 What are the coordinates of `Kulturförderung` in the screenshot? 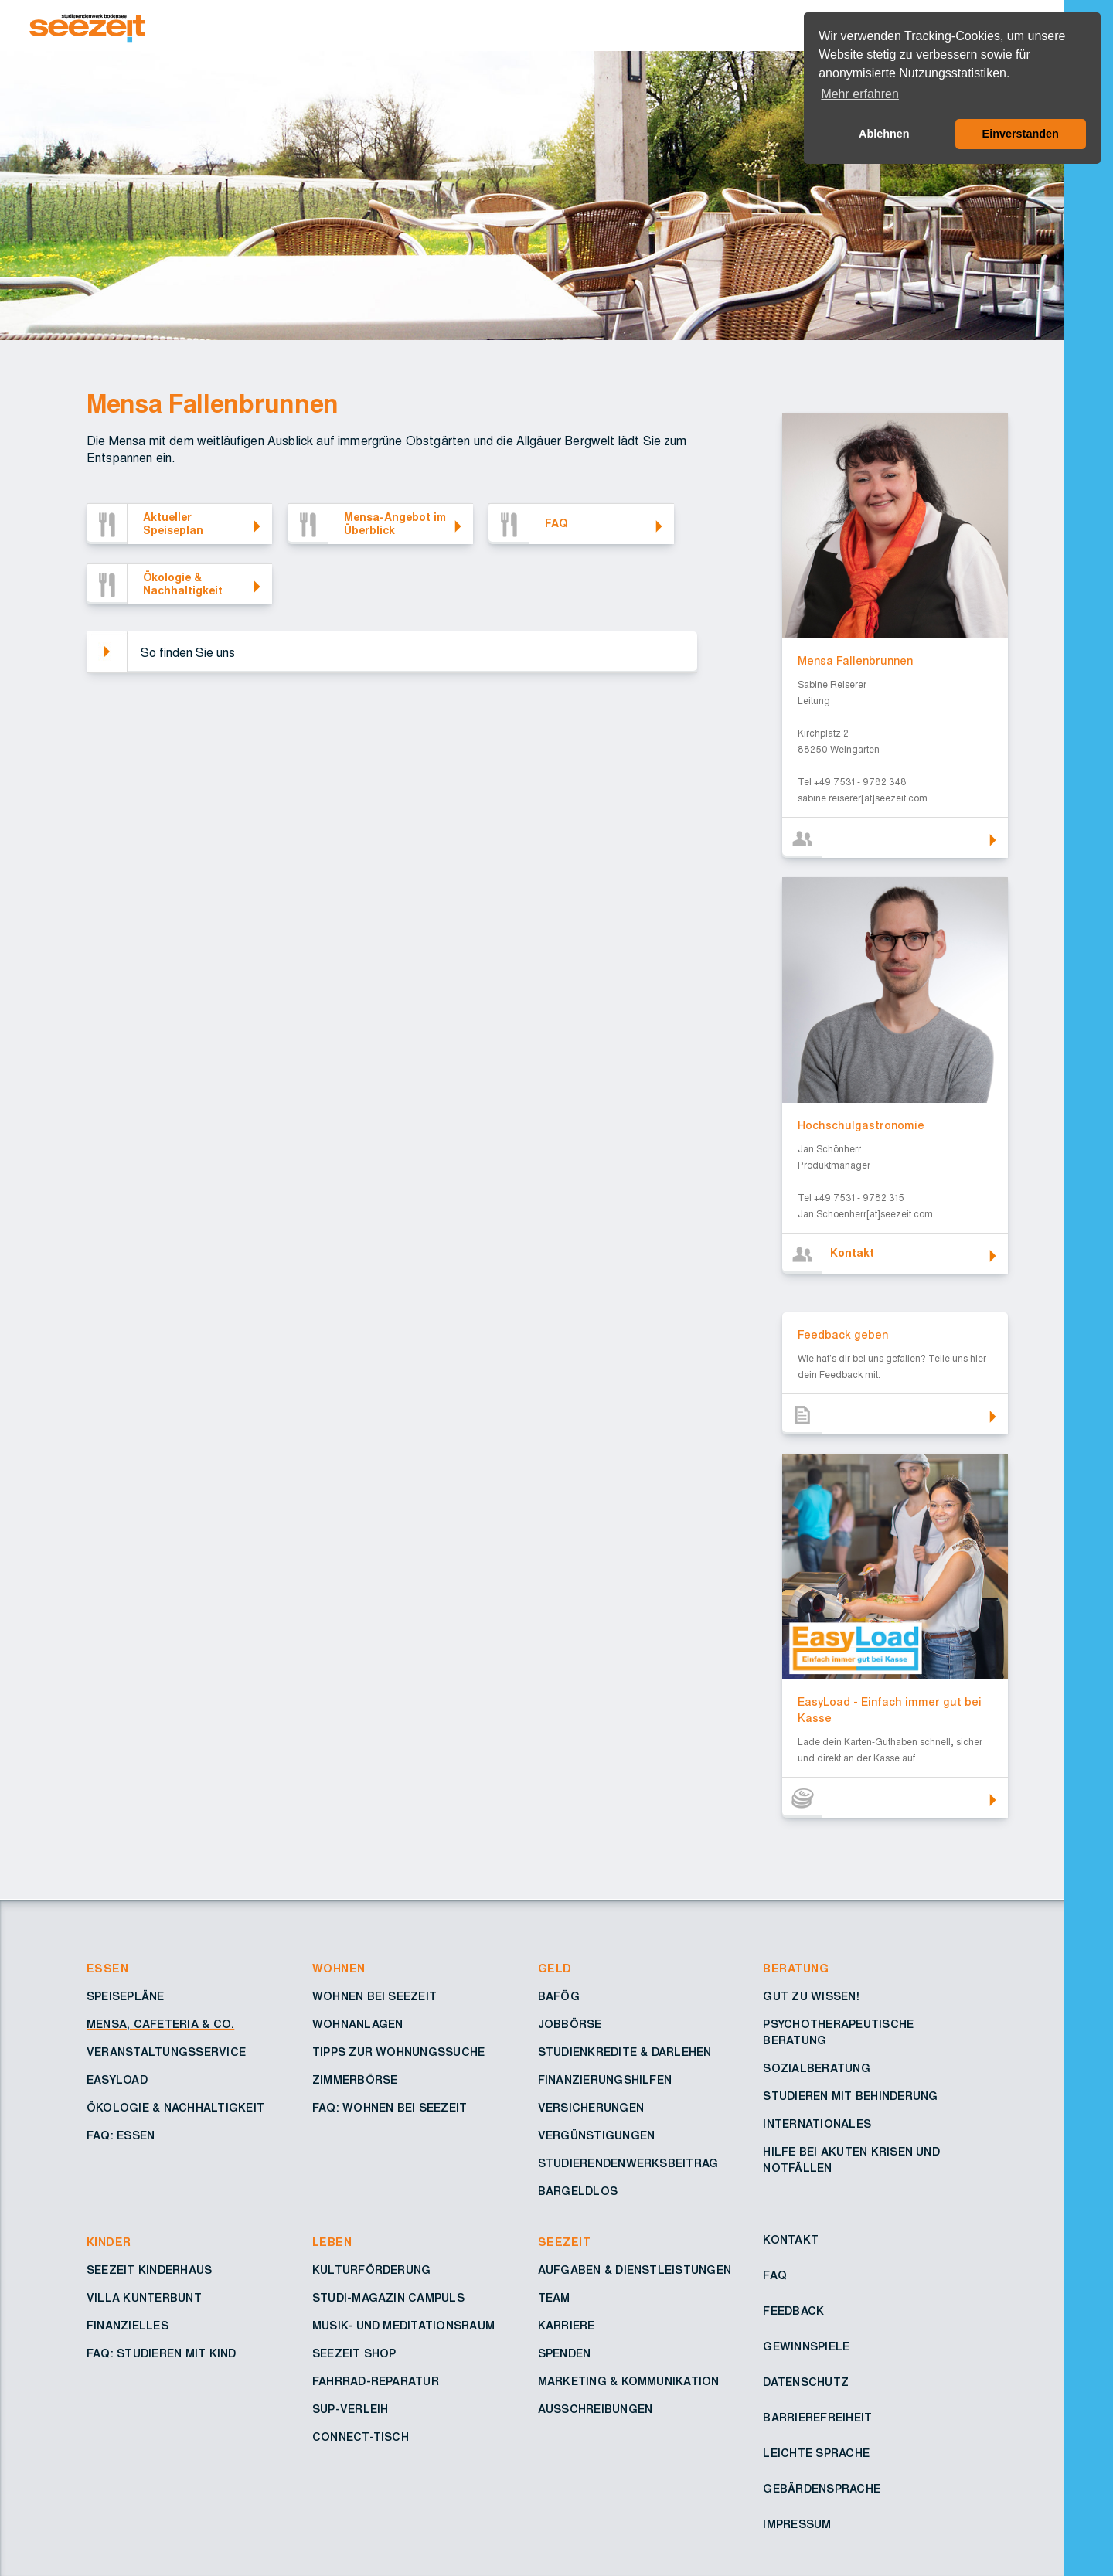 It's located at (371, 2270).